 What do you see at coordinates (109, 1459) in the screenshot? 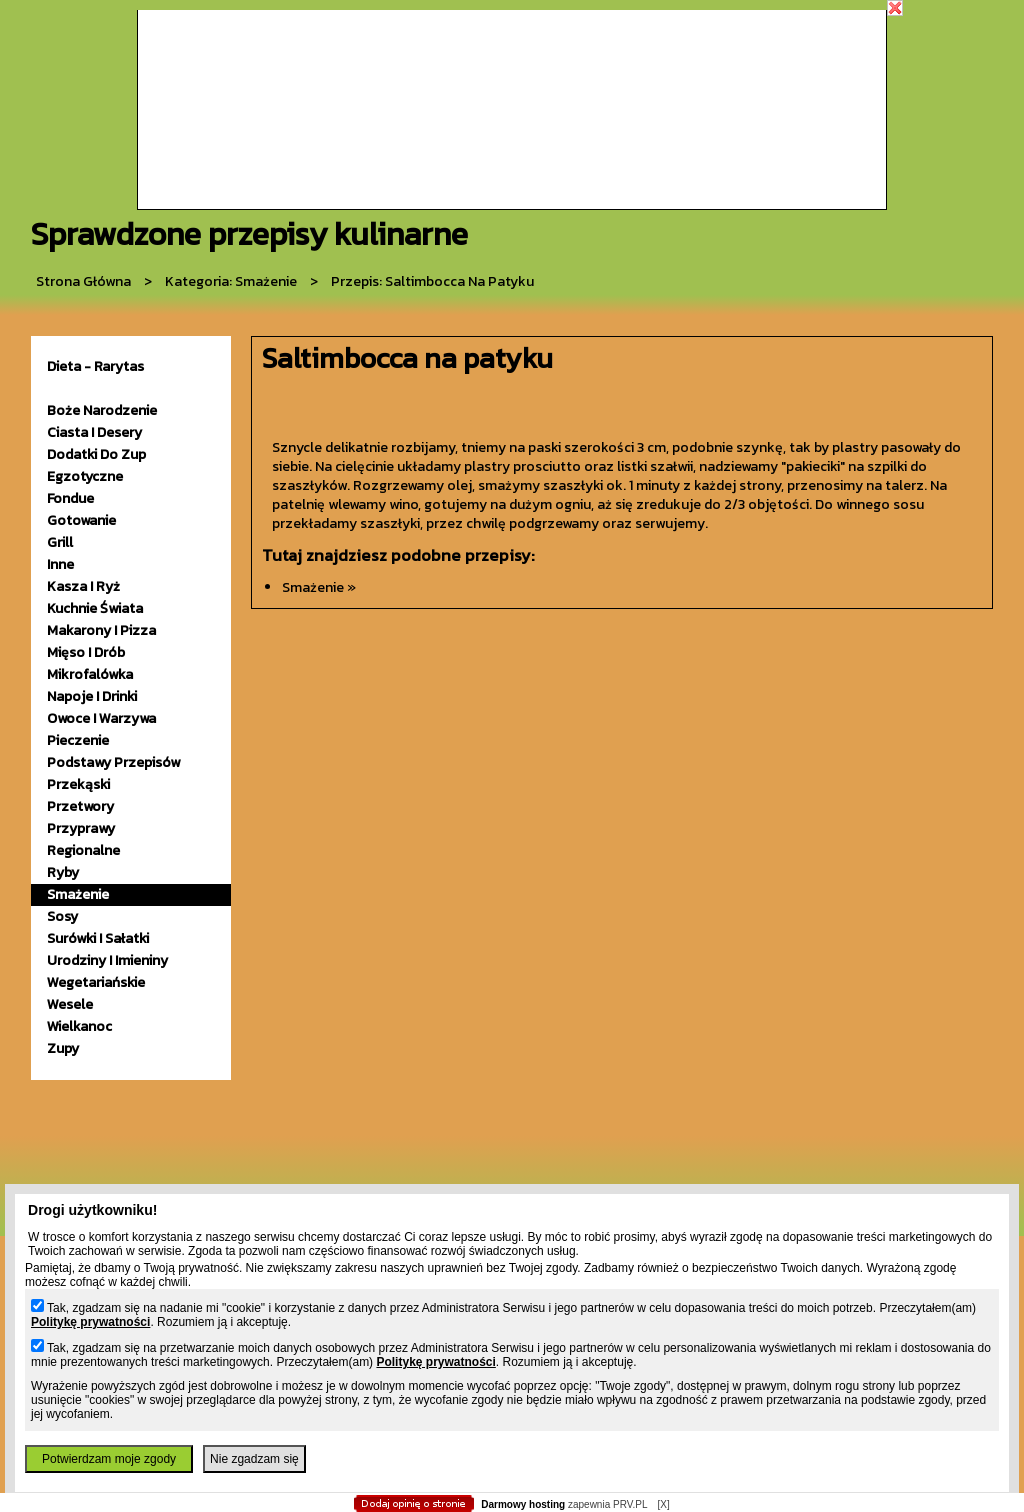
I see `Potwierdzam moje zgody` at bounding box center [109, 1459].